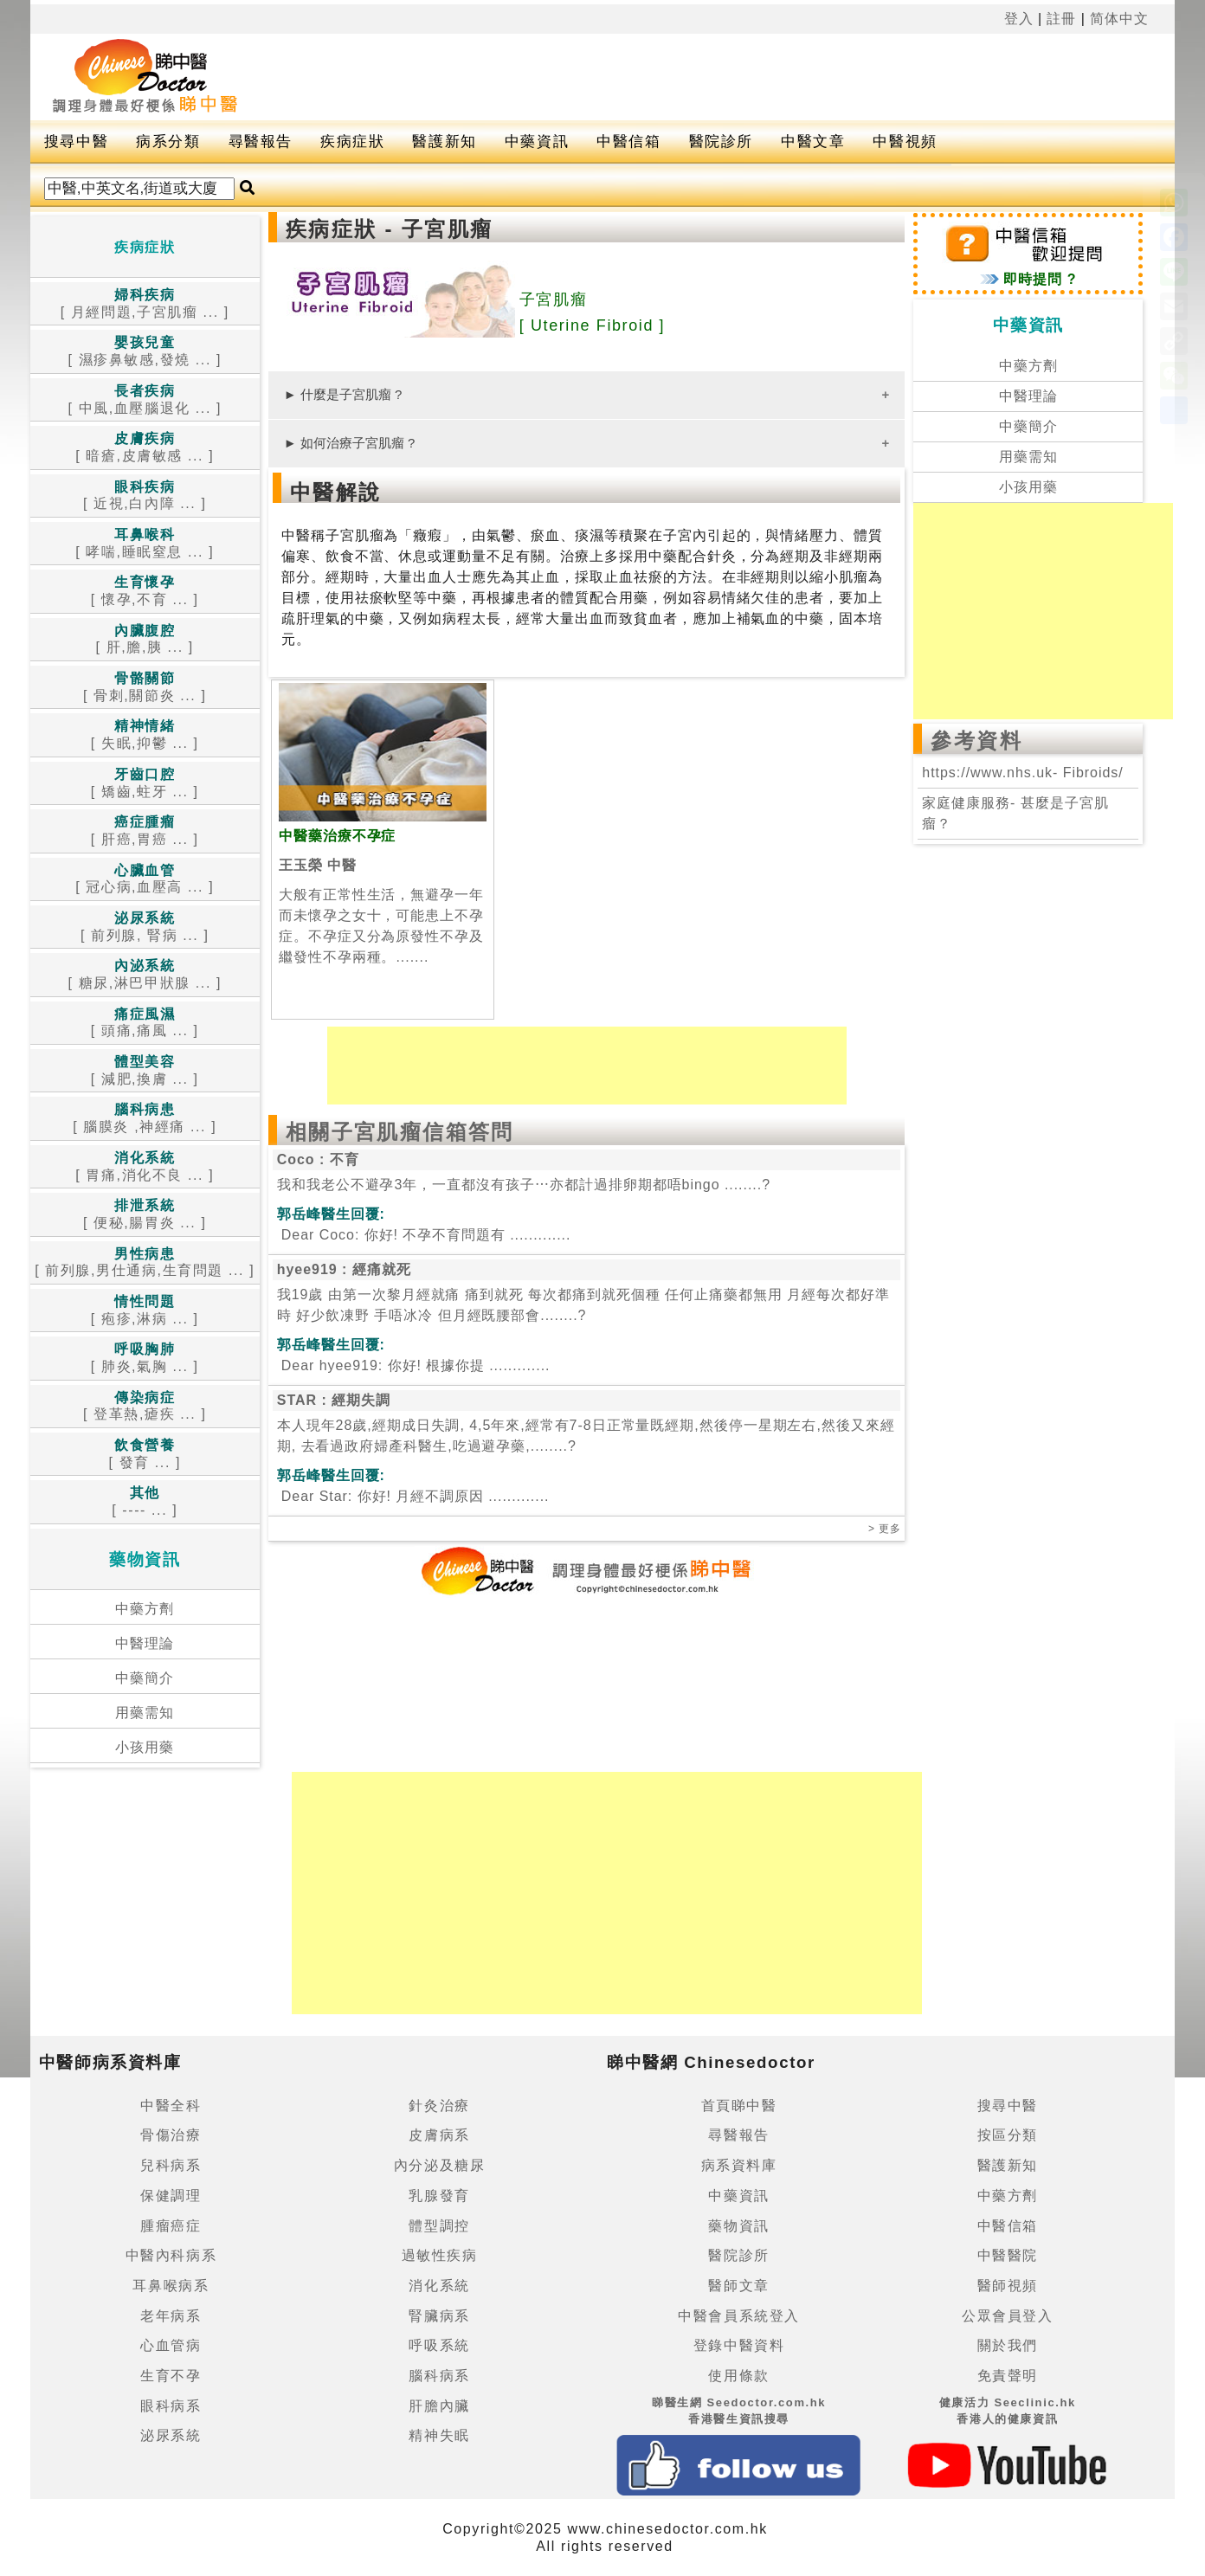  Describe the element at coordinates (1019, 18) in the screenshot. I see `登入` at that location.